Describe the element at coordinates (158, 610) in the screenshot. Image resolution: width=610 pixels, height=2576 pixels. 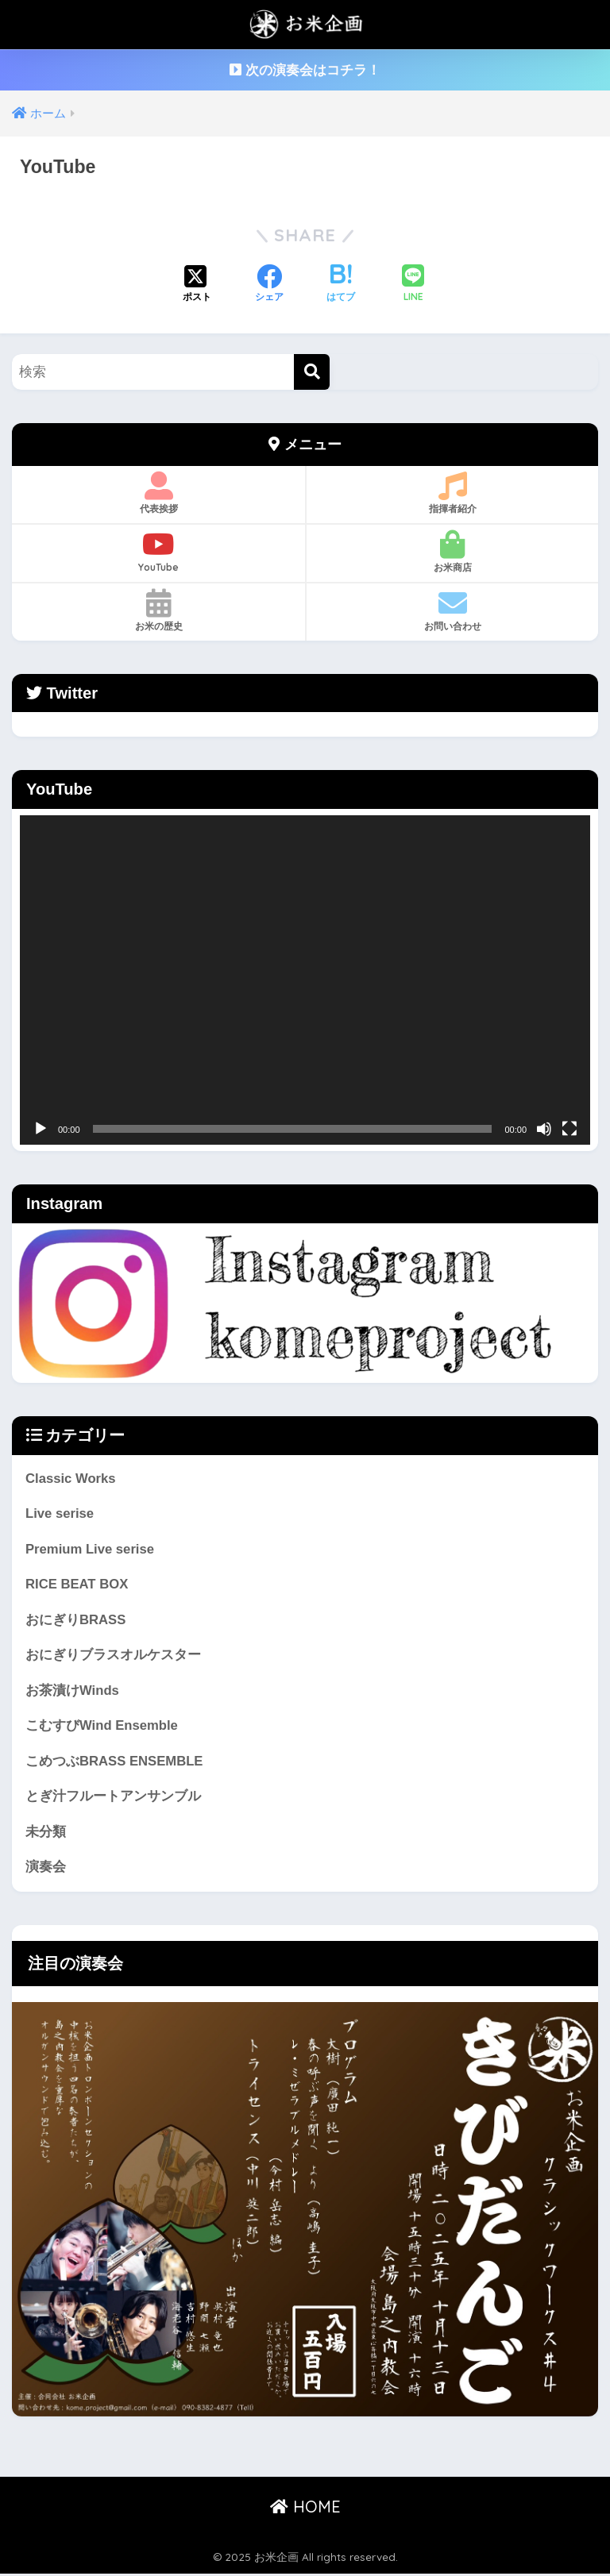
I see `お米の歴史` at that location.